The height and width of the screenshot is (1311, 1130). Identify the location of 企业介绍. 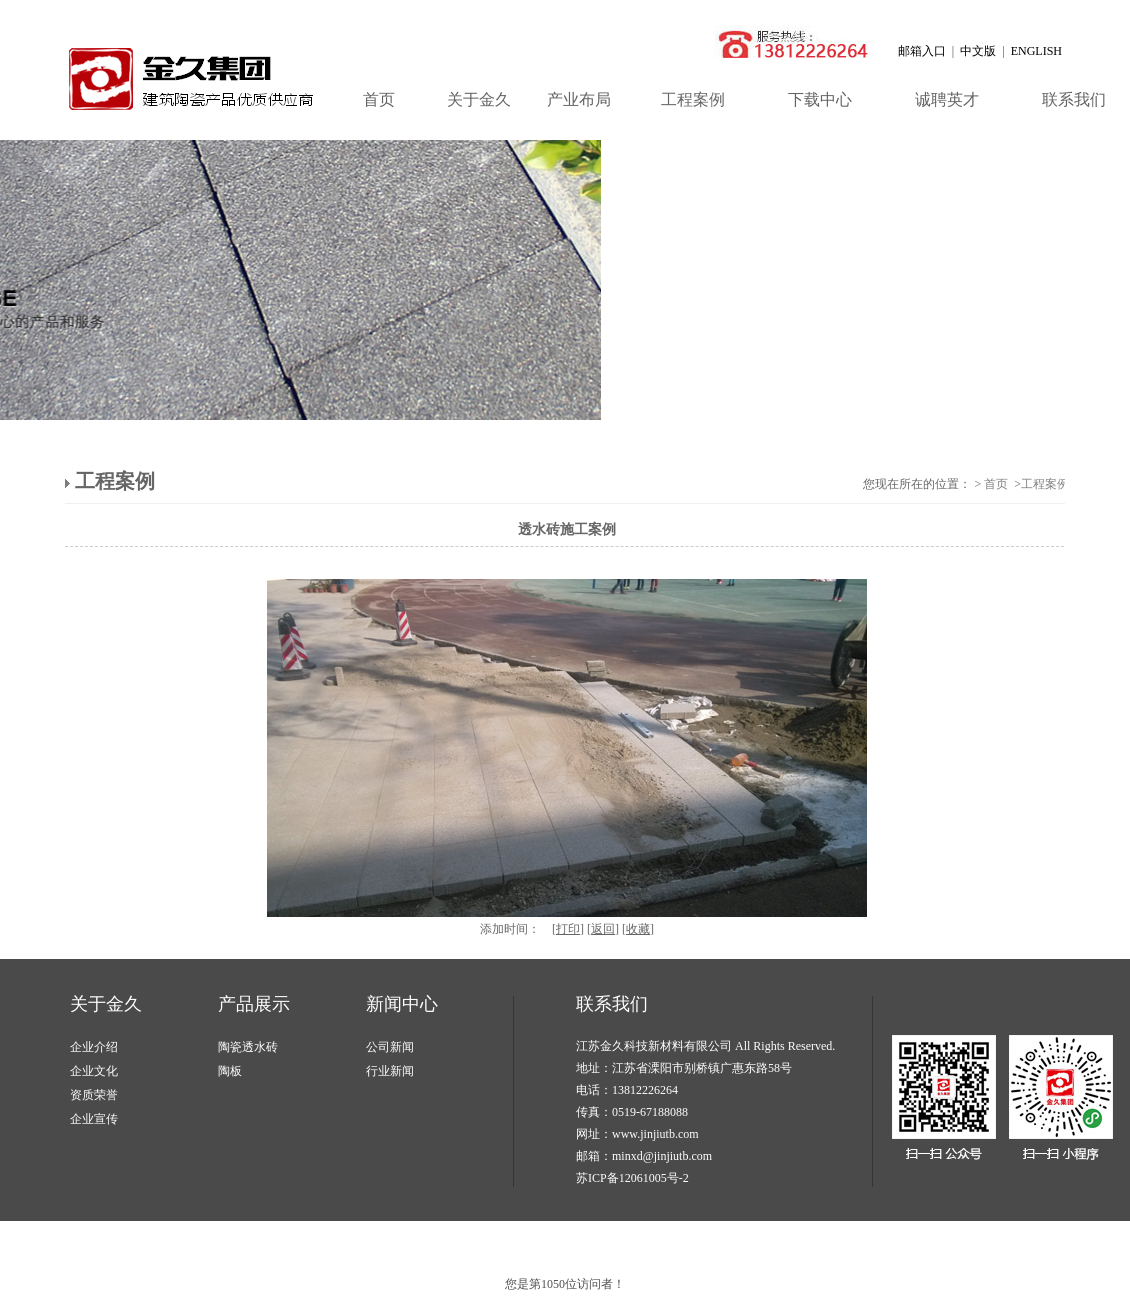
(94, 1047).